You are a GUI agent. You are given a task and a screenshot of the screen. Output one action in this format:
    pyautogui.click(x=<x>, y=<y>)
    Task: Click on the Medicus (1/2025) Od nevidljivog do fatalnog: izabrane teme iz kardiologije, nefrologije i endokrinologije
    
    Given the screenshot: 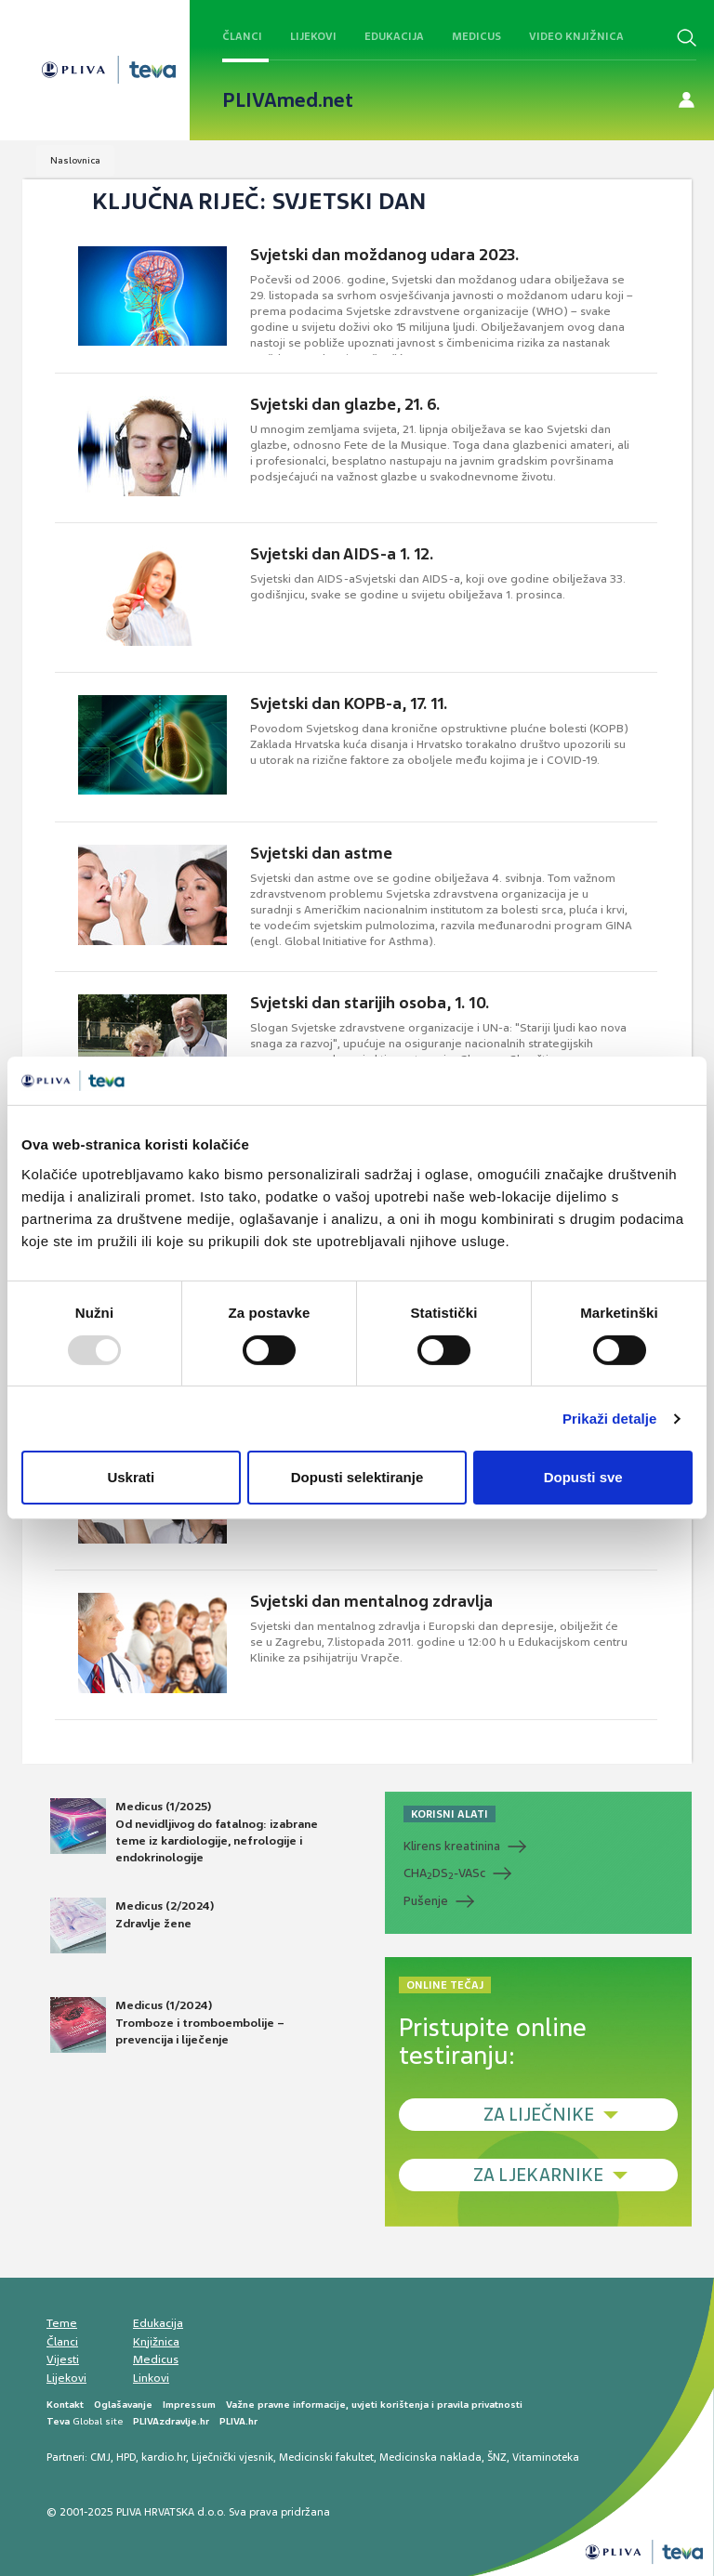 What is the action you would take?
    pyautogui.click(x=184, y=1831)
    